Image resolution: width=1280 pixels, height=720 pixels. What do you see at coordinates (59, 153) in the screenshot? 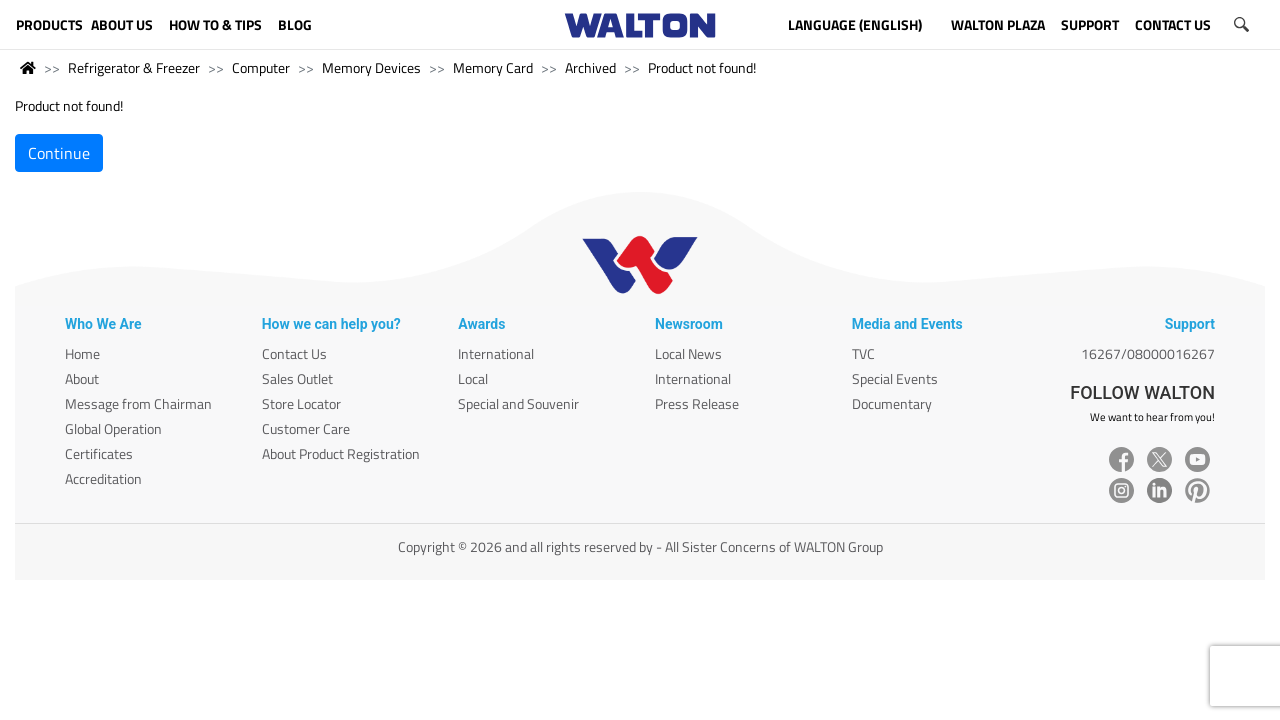
I see `Continue` at bounding box center [59, 153].